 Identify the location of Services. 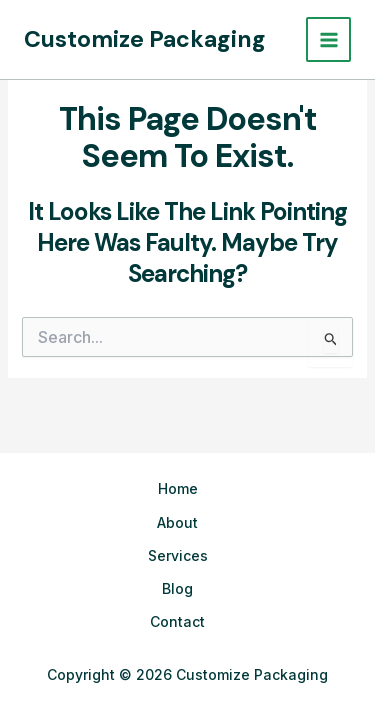
(178, 555).